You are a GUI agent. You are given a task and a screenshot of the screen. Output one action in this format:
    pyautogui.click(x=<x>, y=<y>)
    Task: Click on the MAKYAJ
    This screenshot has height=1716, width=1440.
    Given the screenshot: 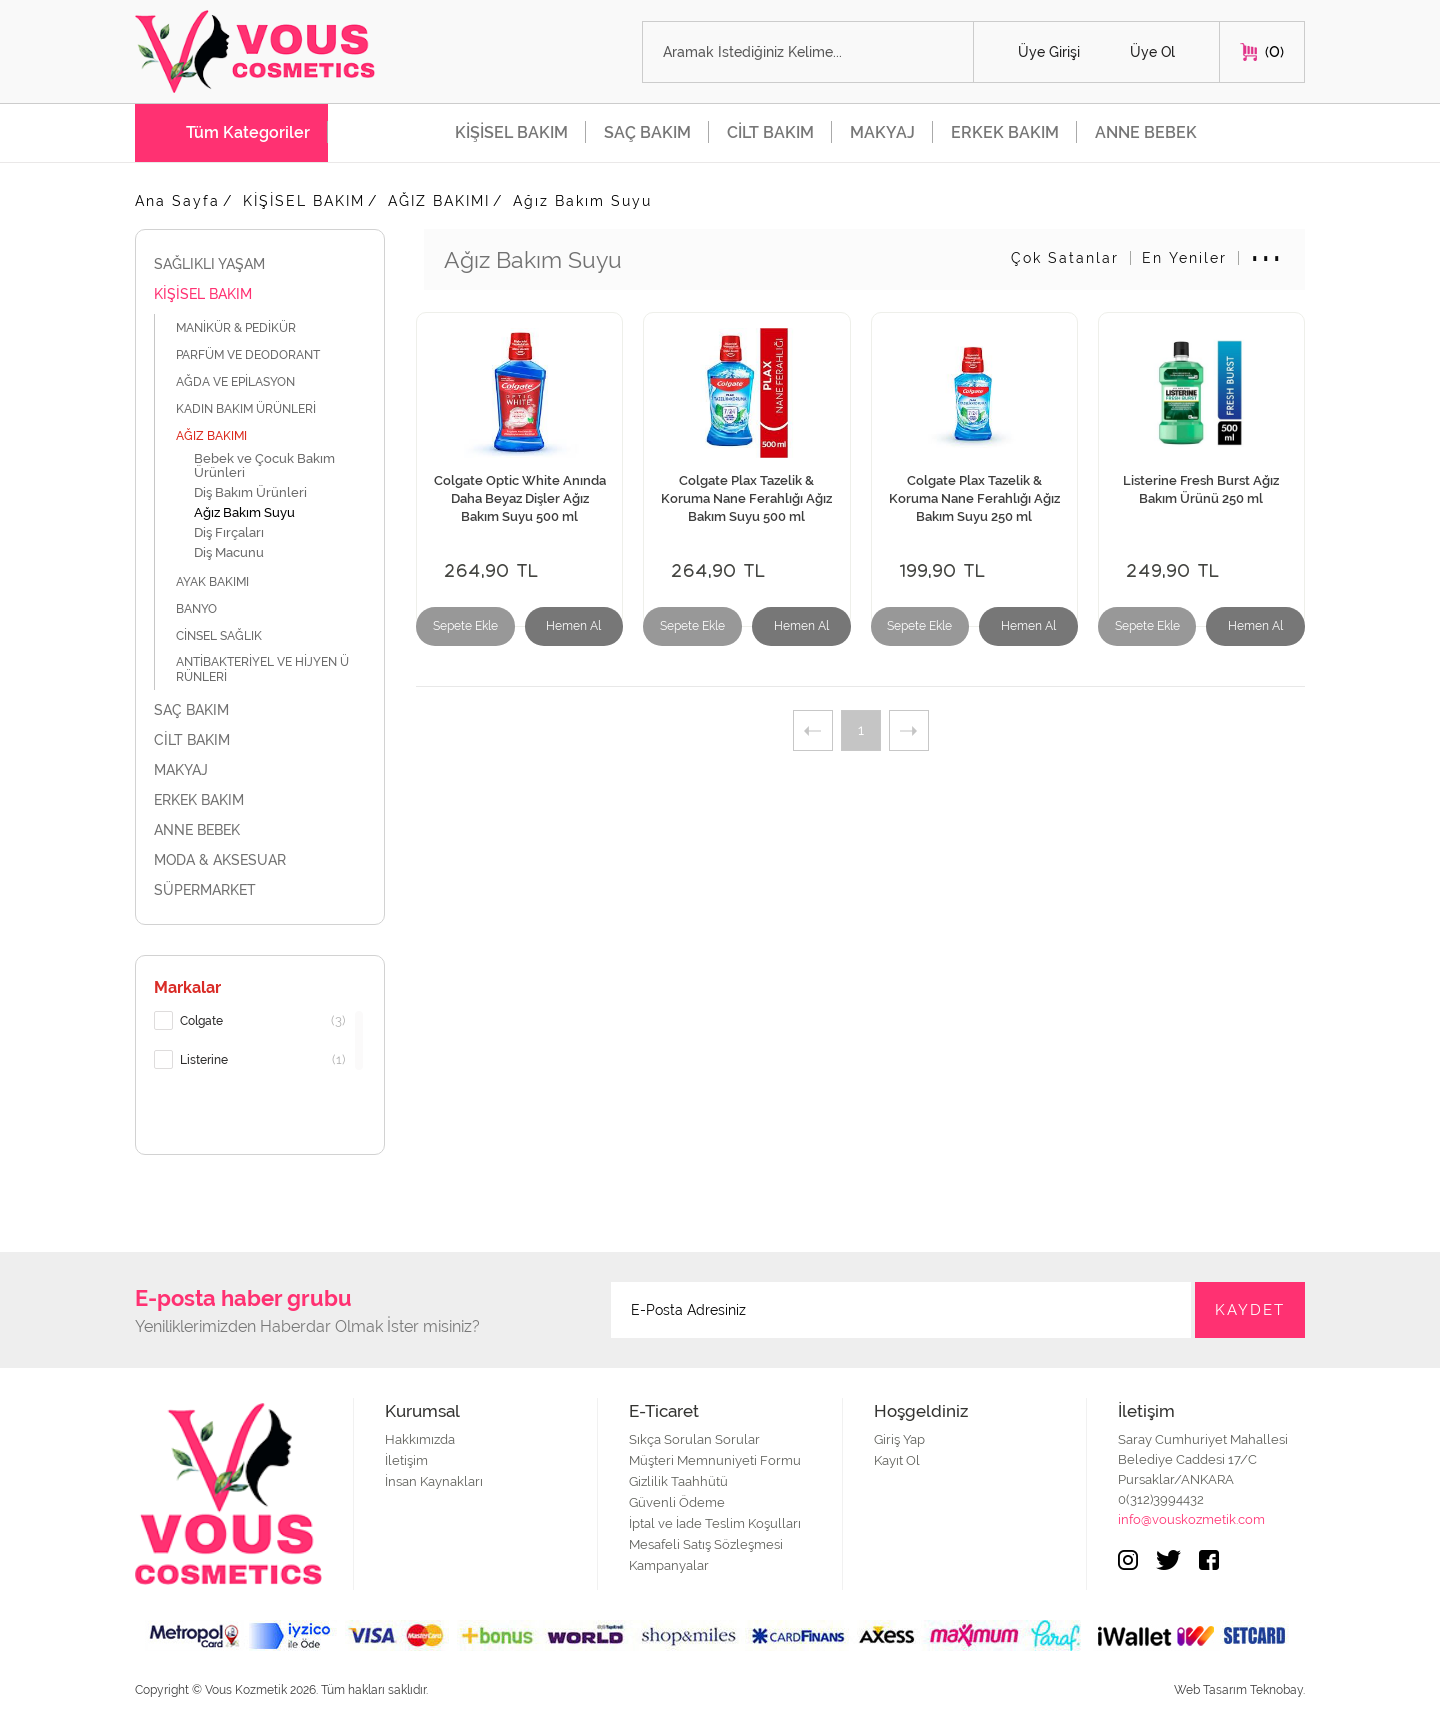 What is the action you would take?
    pyautogui.click(x=882, y=132)
    